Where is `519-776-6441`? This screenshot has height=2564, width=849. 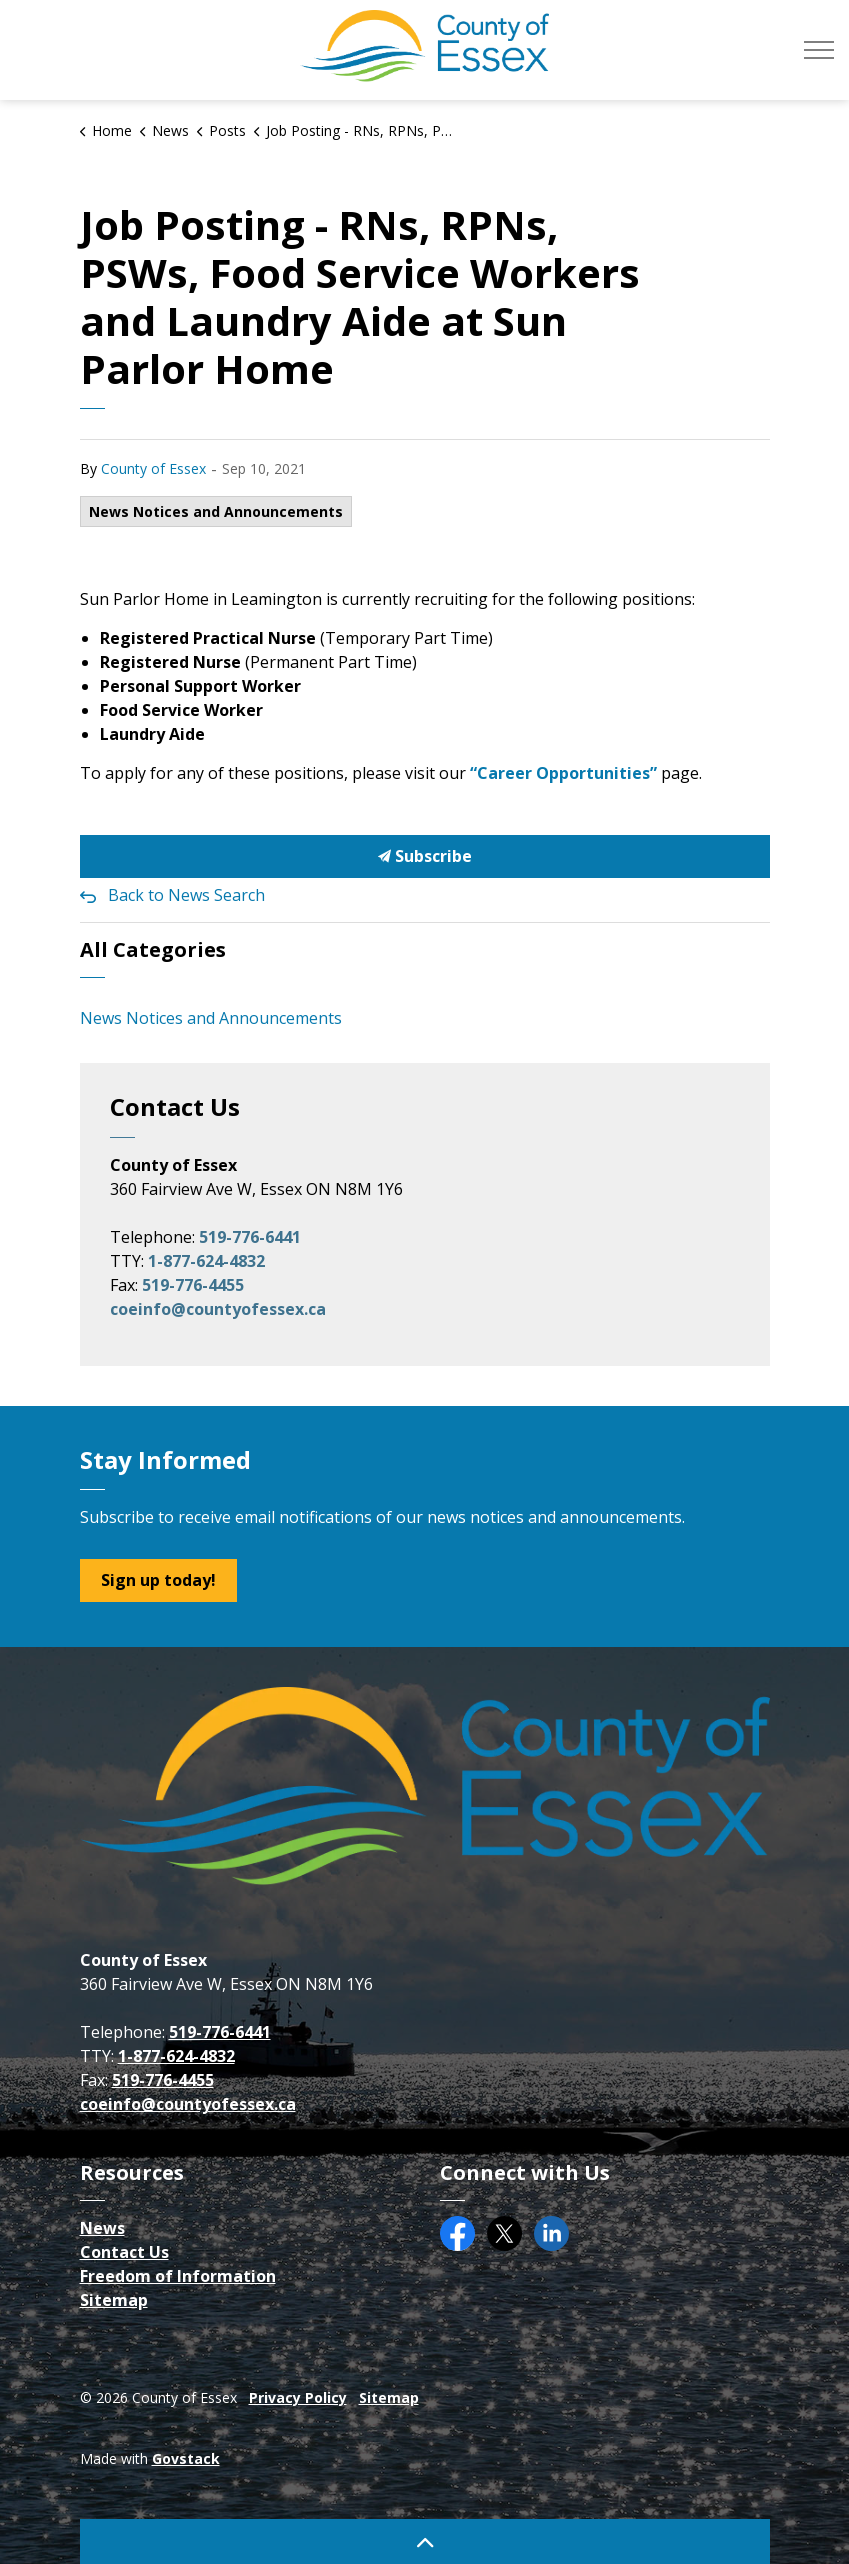 519-776-6441 is located at coordinates (250, 1237).